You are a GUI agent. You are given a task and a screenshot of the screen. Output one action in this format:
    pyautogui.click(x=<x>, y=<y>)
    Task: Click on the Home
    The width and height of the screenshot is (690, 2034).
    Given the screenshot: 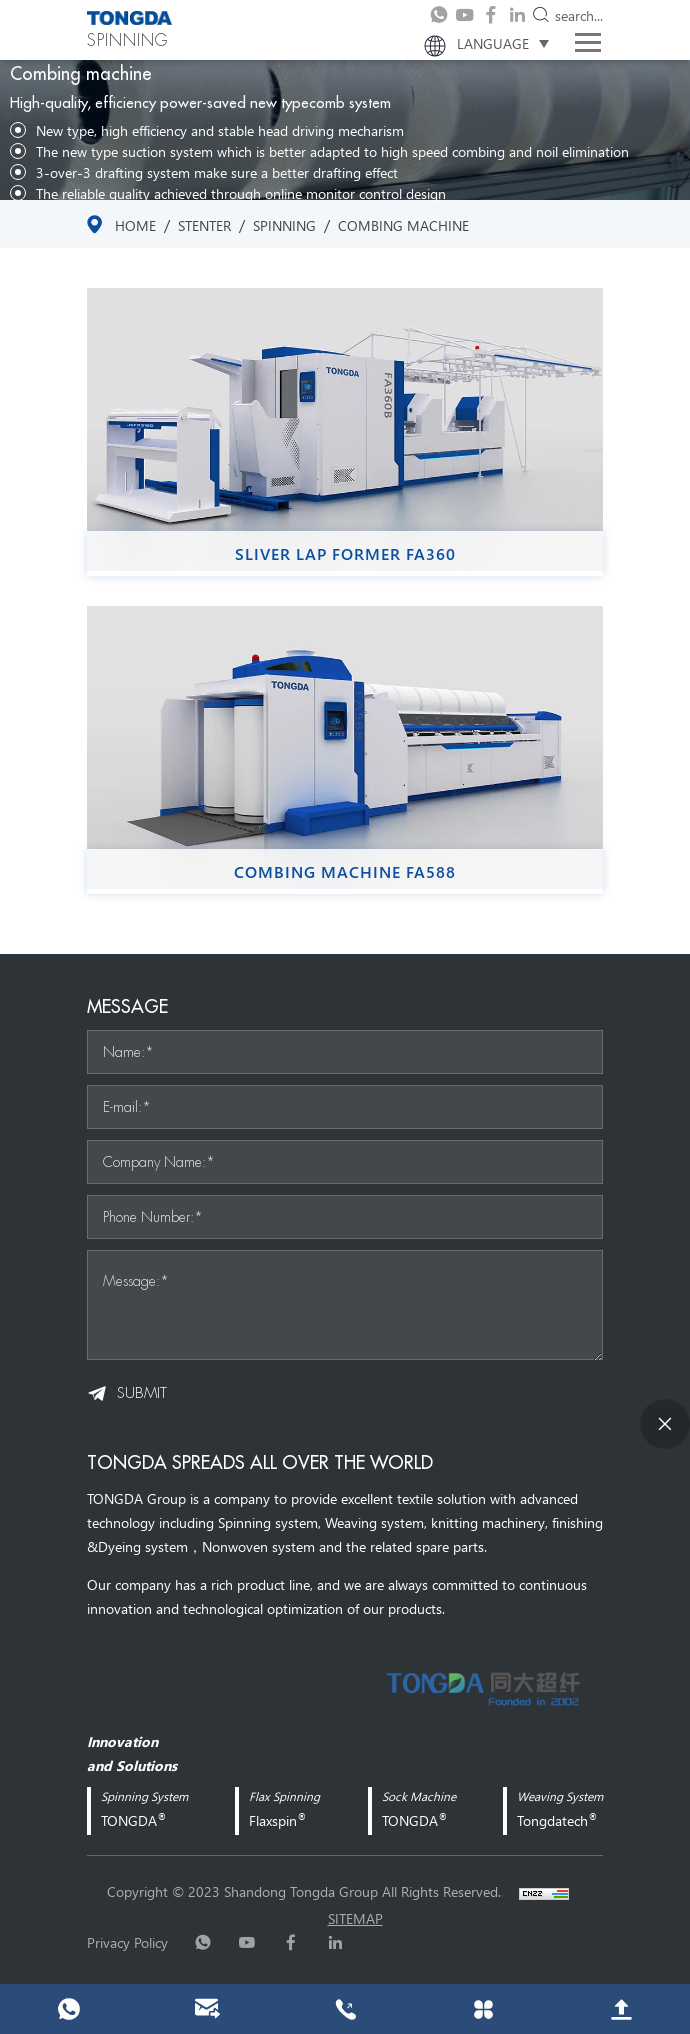 What is the action you would take?
    pyautogui.click(x=135, y=225)
    